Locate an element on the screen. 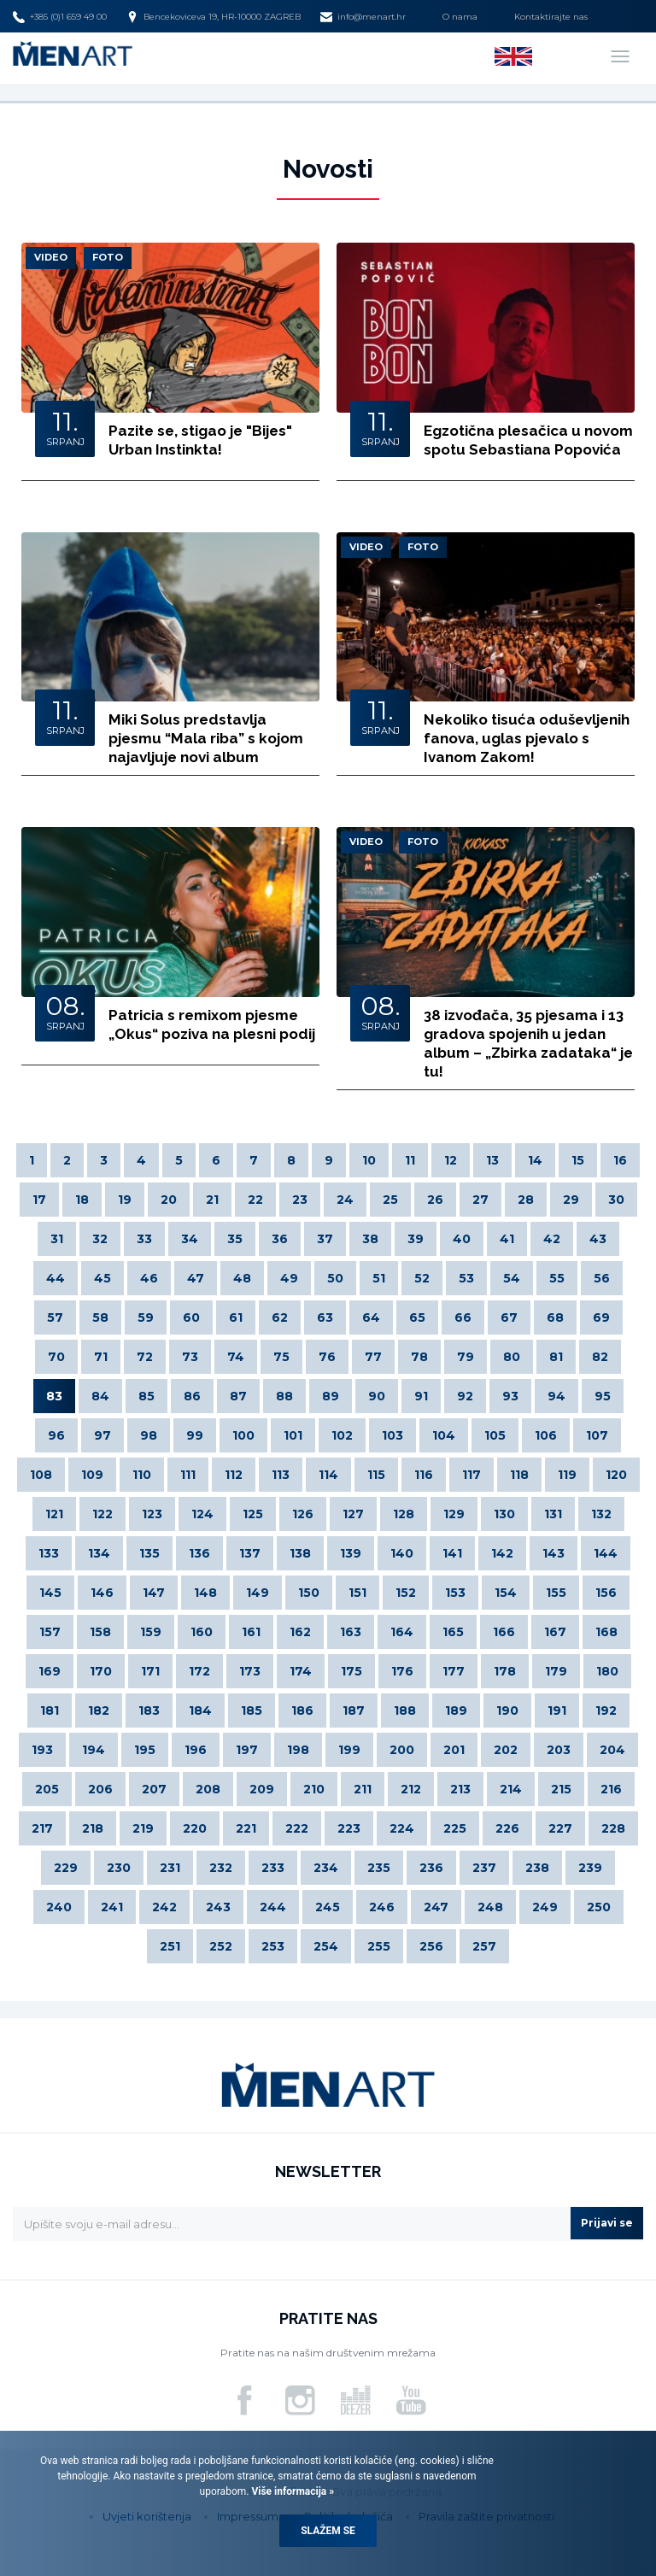 The image size is (656, 2576). 115 is located at coordinates (376, 1474).